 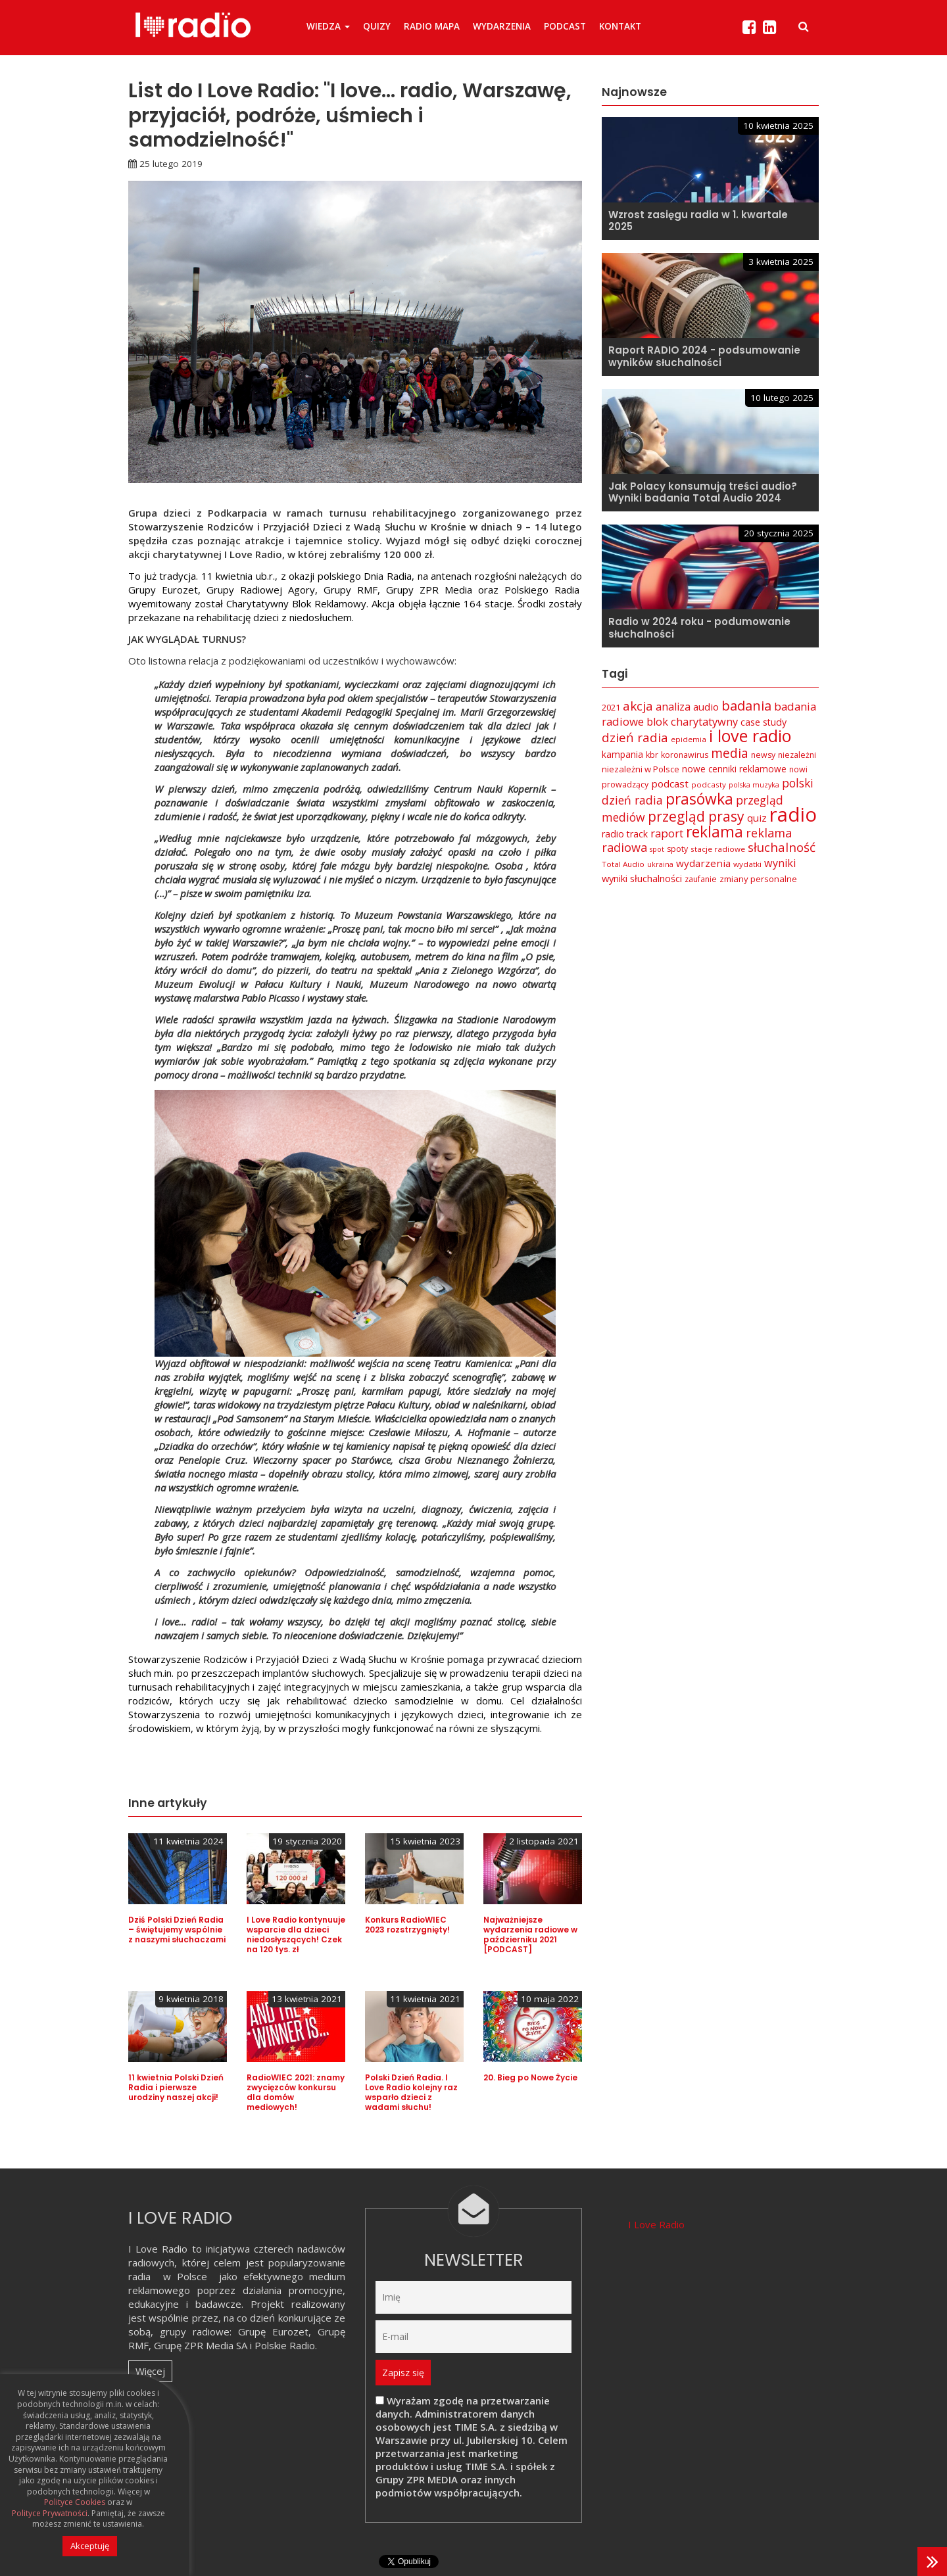 I want to click on Konkurs RadioWIEC 2023 rozstrzygnięty!, so click(x=407, y=1924).